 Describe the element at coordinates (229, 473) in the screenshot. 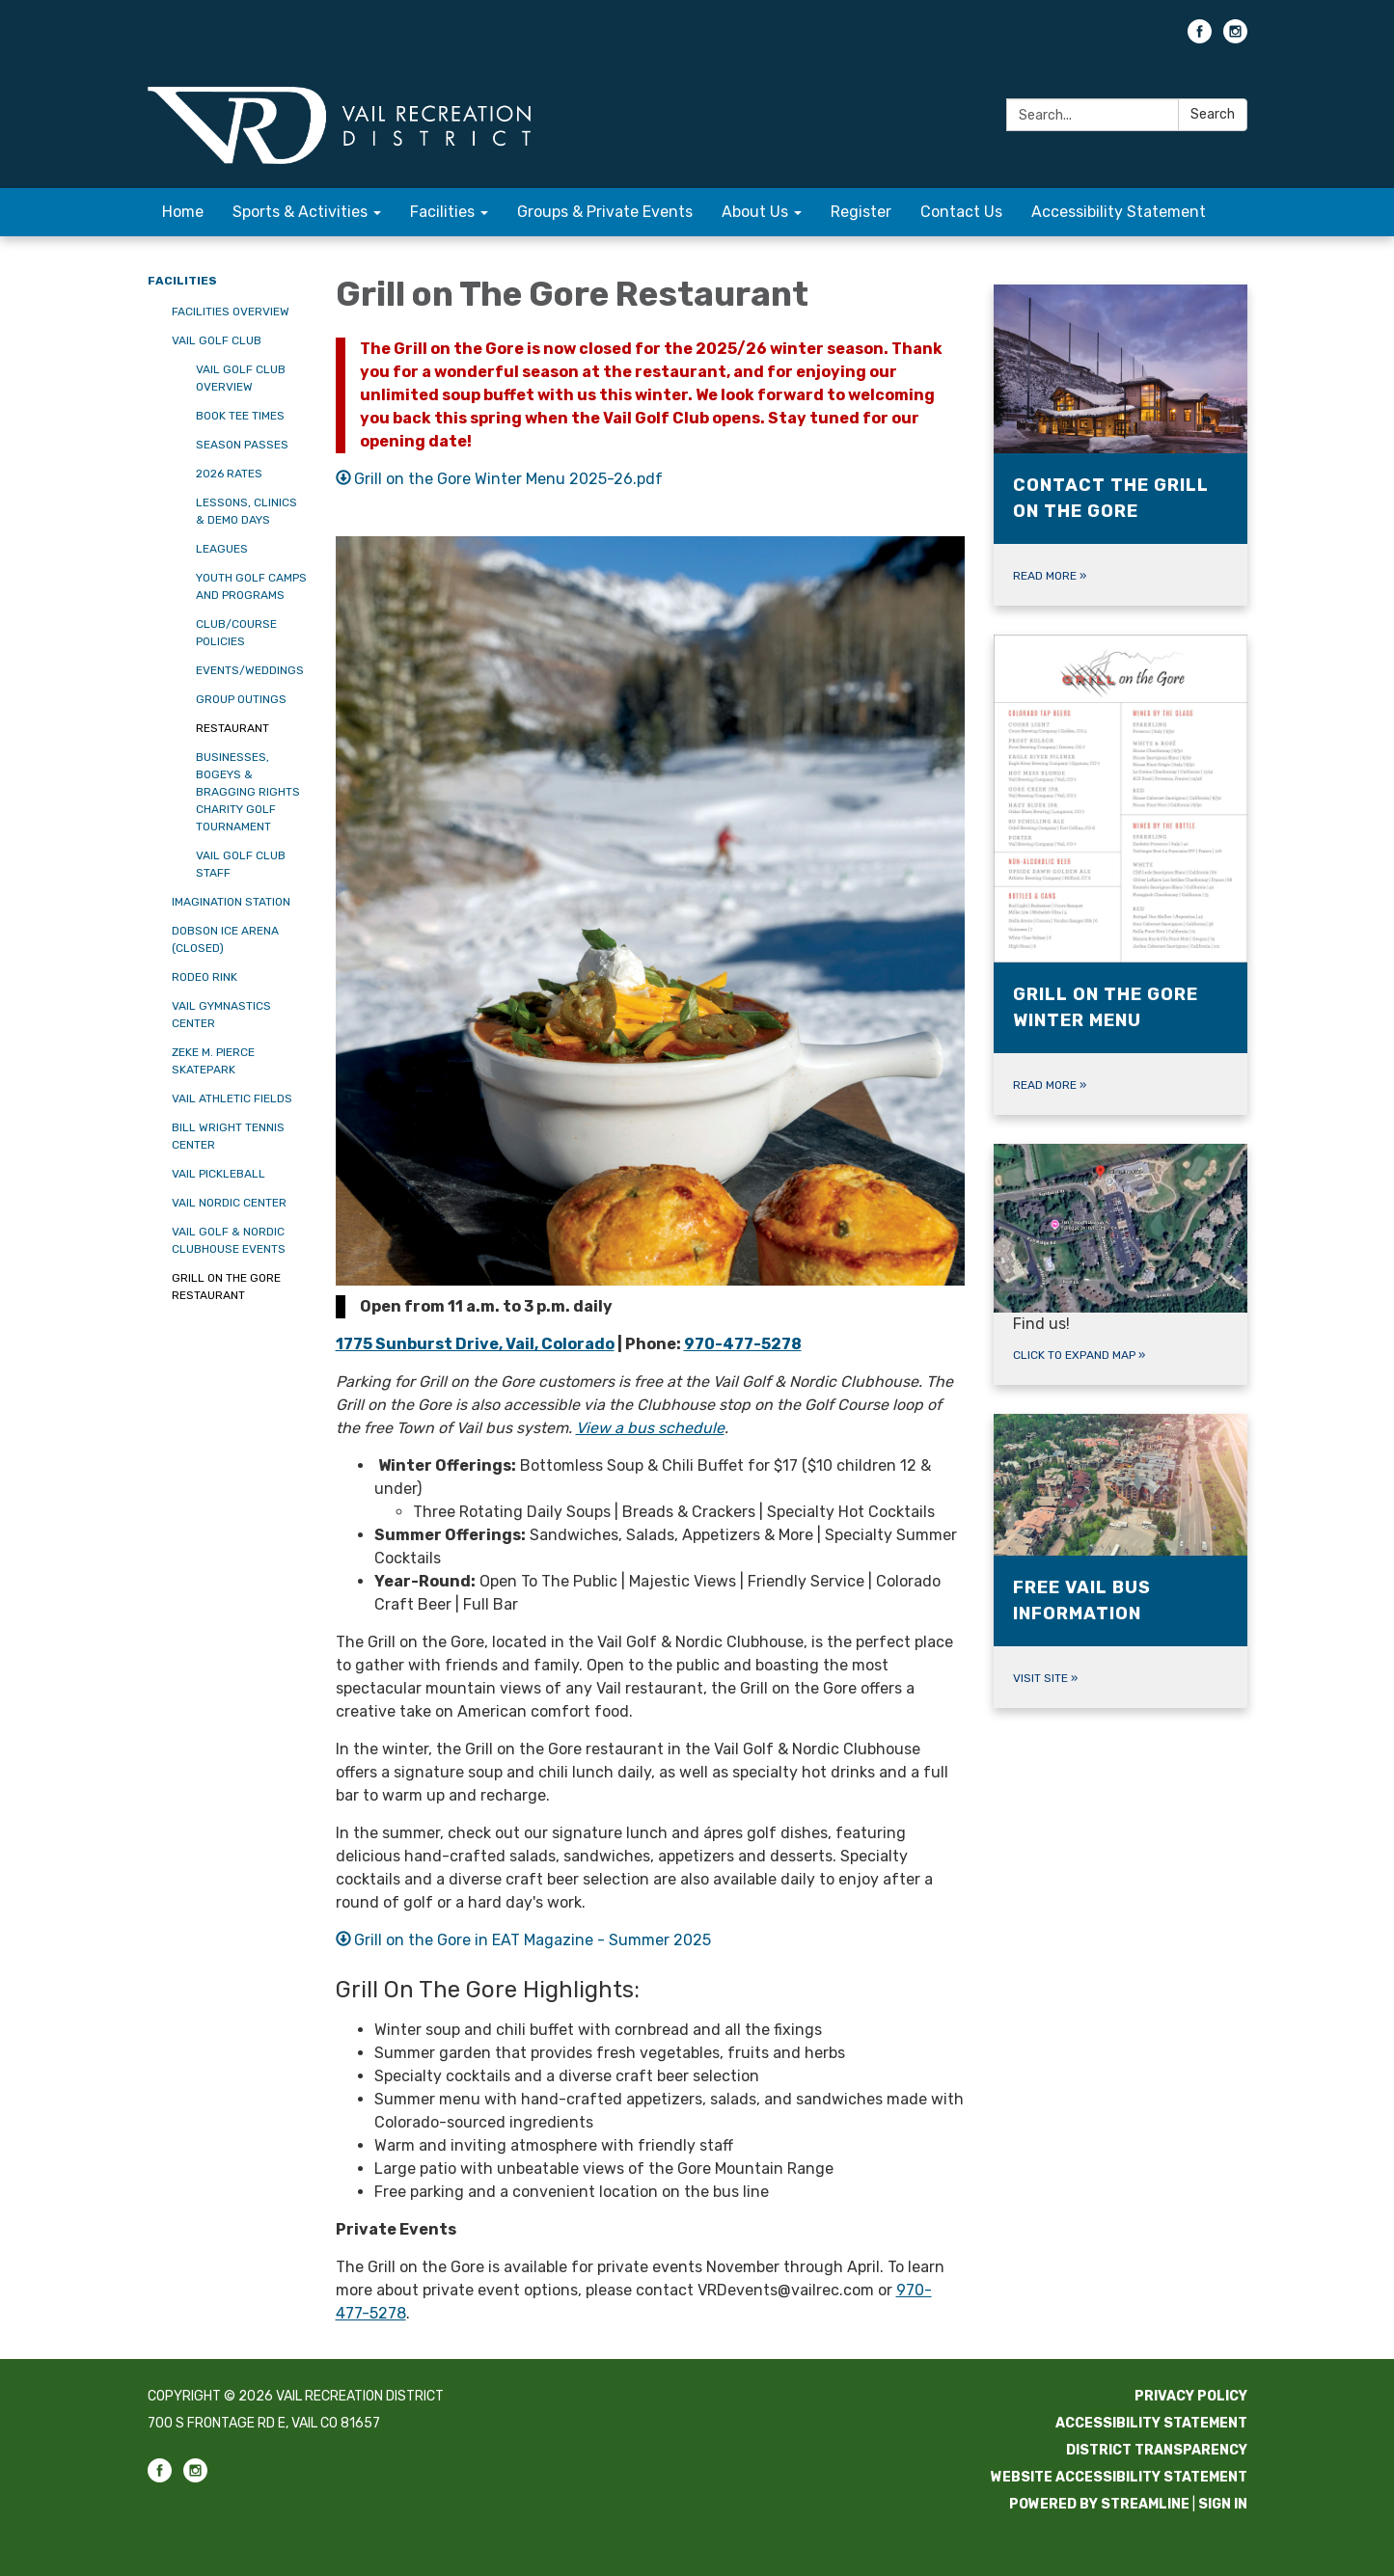

I see `2026 Rates` at that location.